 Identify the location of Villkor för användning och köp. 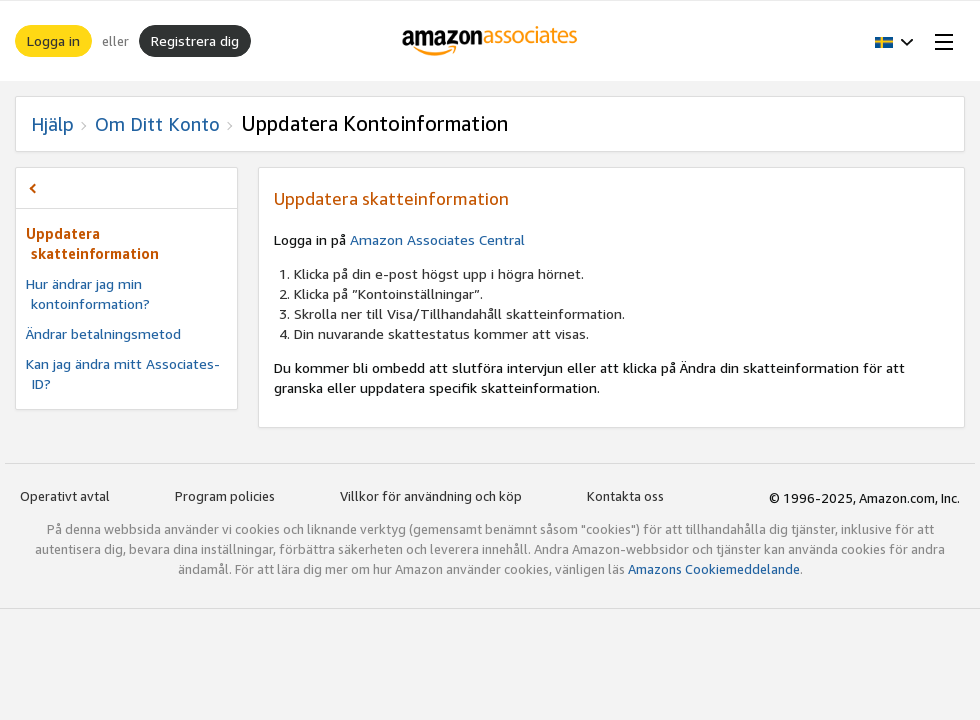
(431, 496).